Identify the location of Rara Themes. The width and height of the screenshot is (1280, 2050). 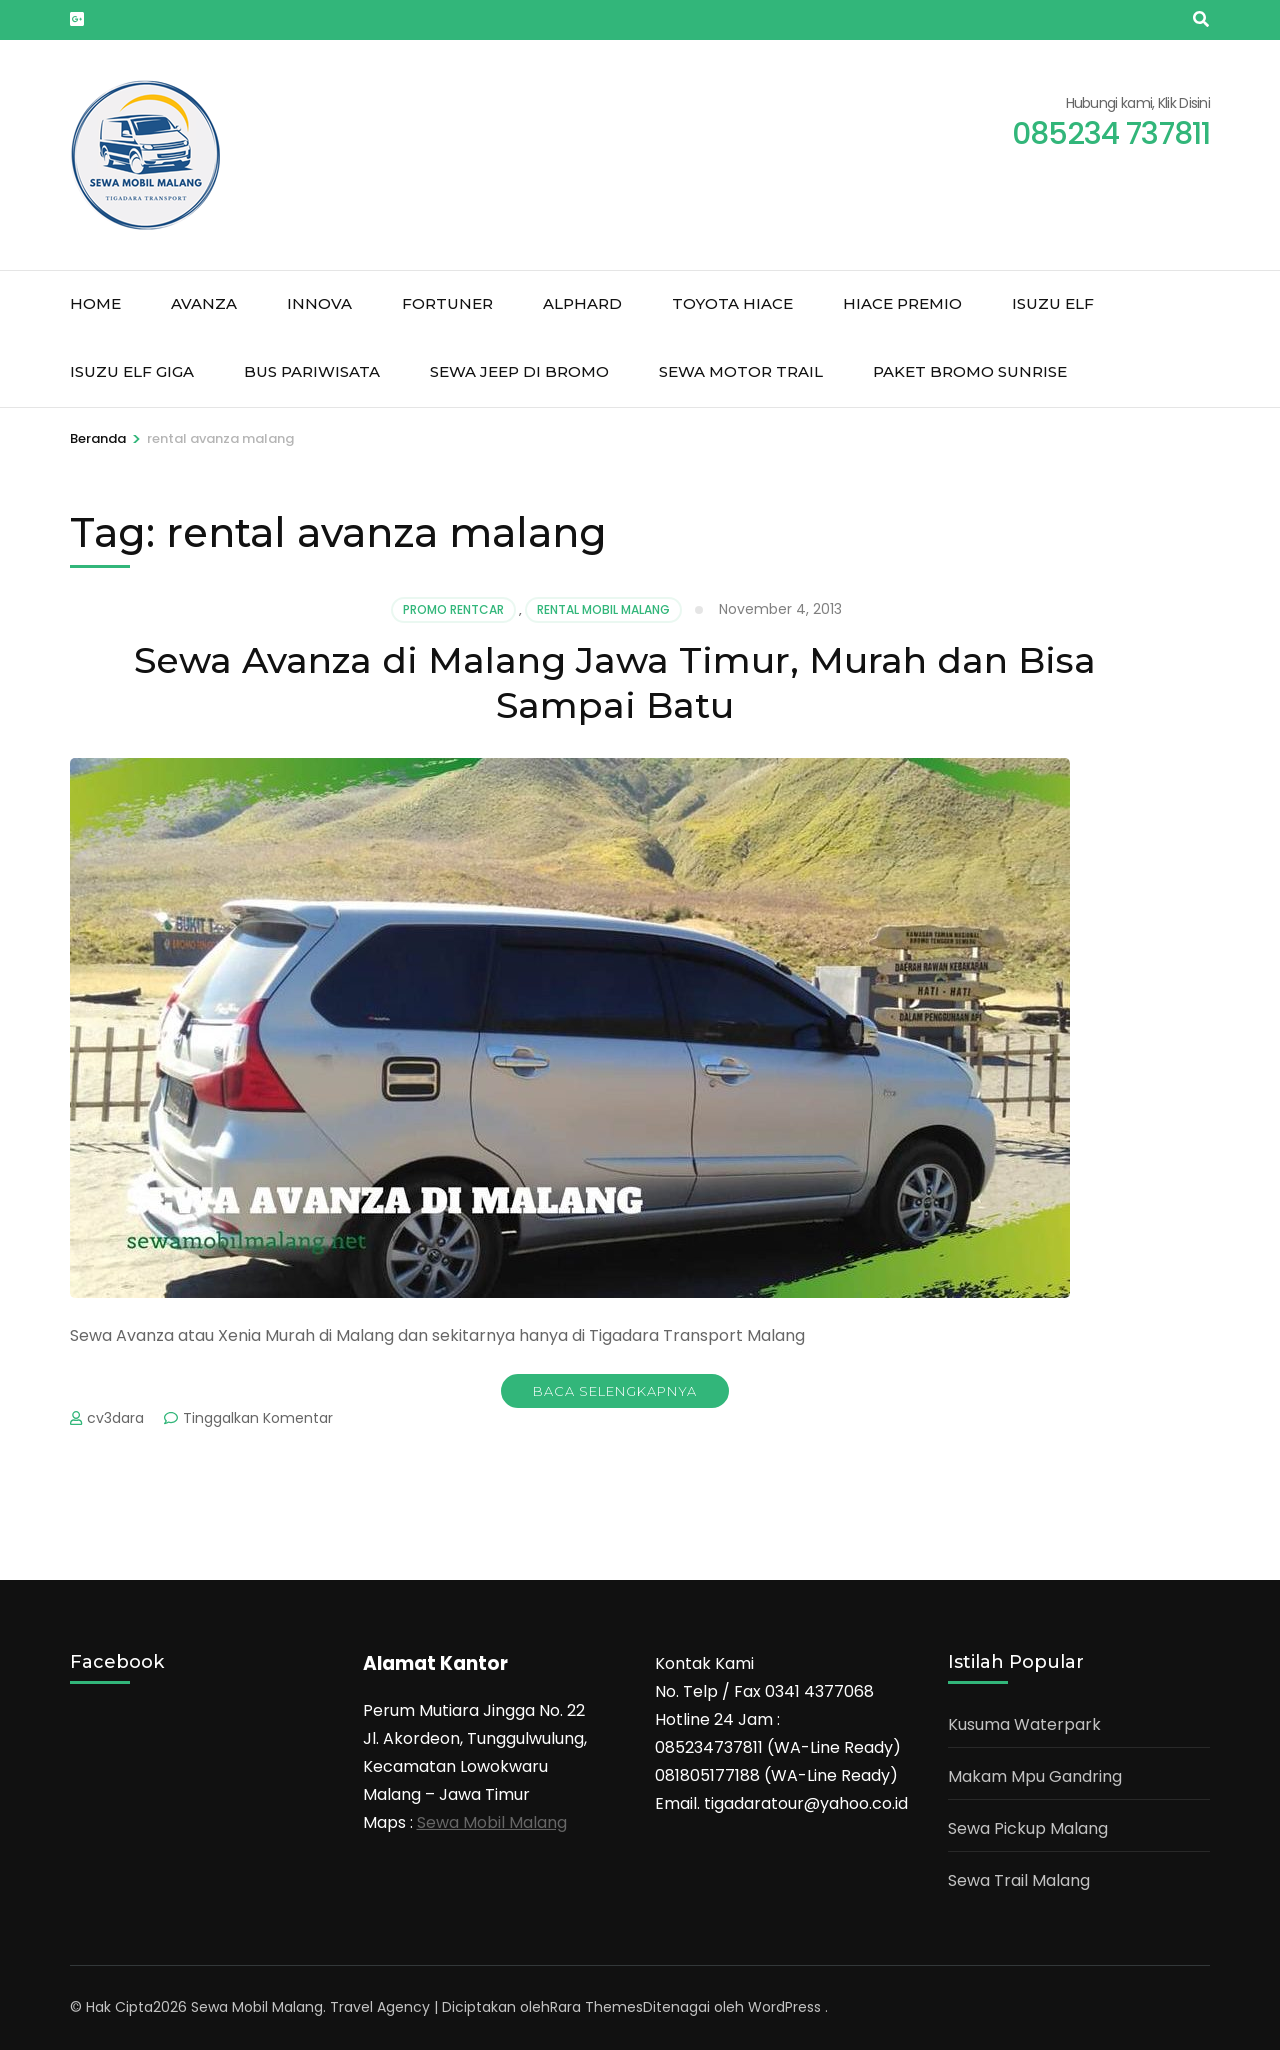
(596, 2007).